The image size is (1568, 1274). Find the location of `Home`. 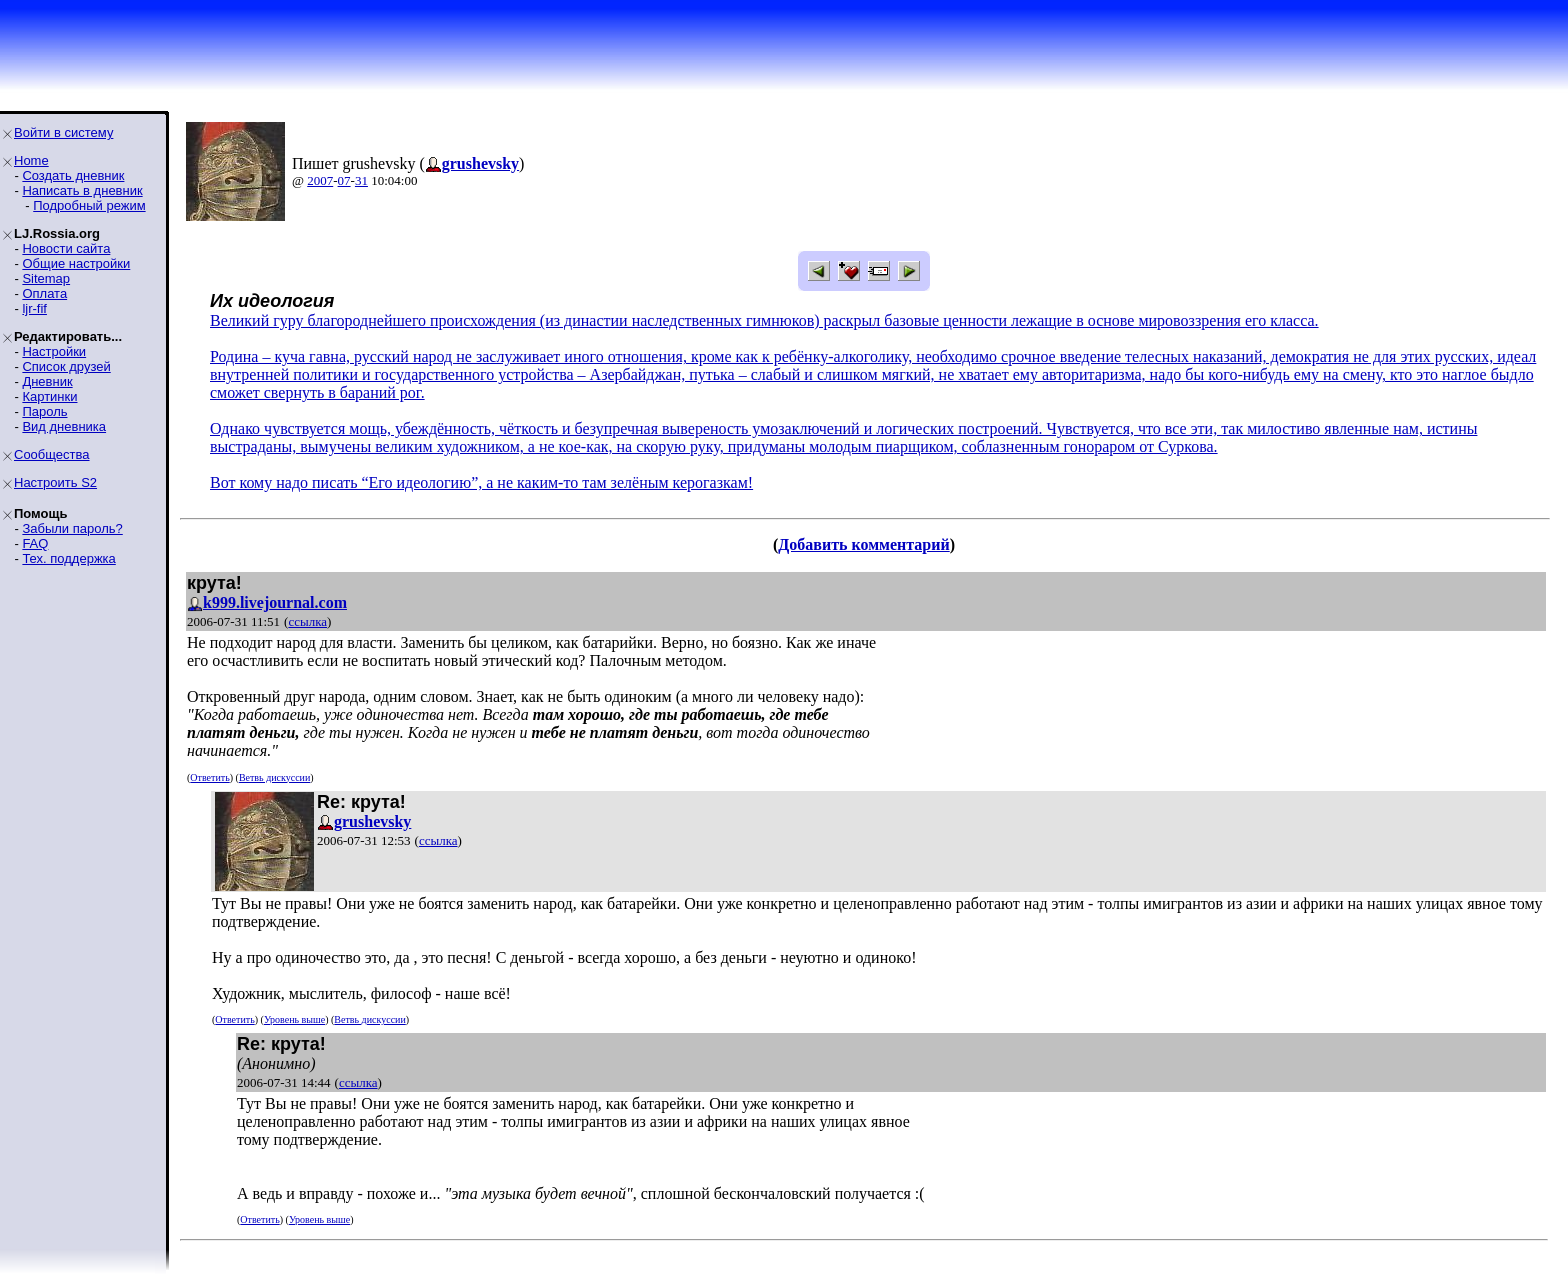

Home is located at coordinates (31, 160).